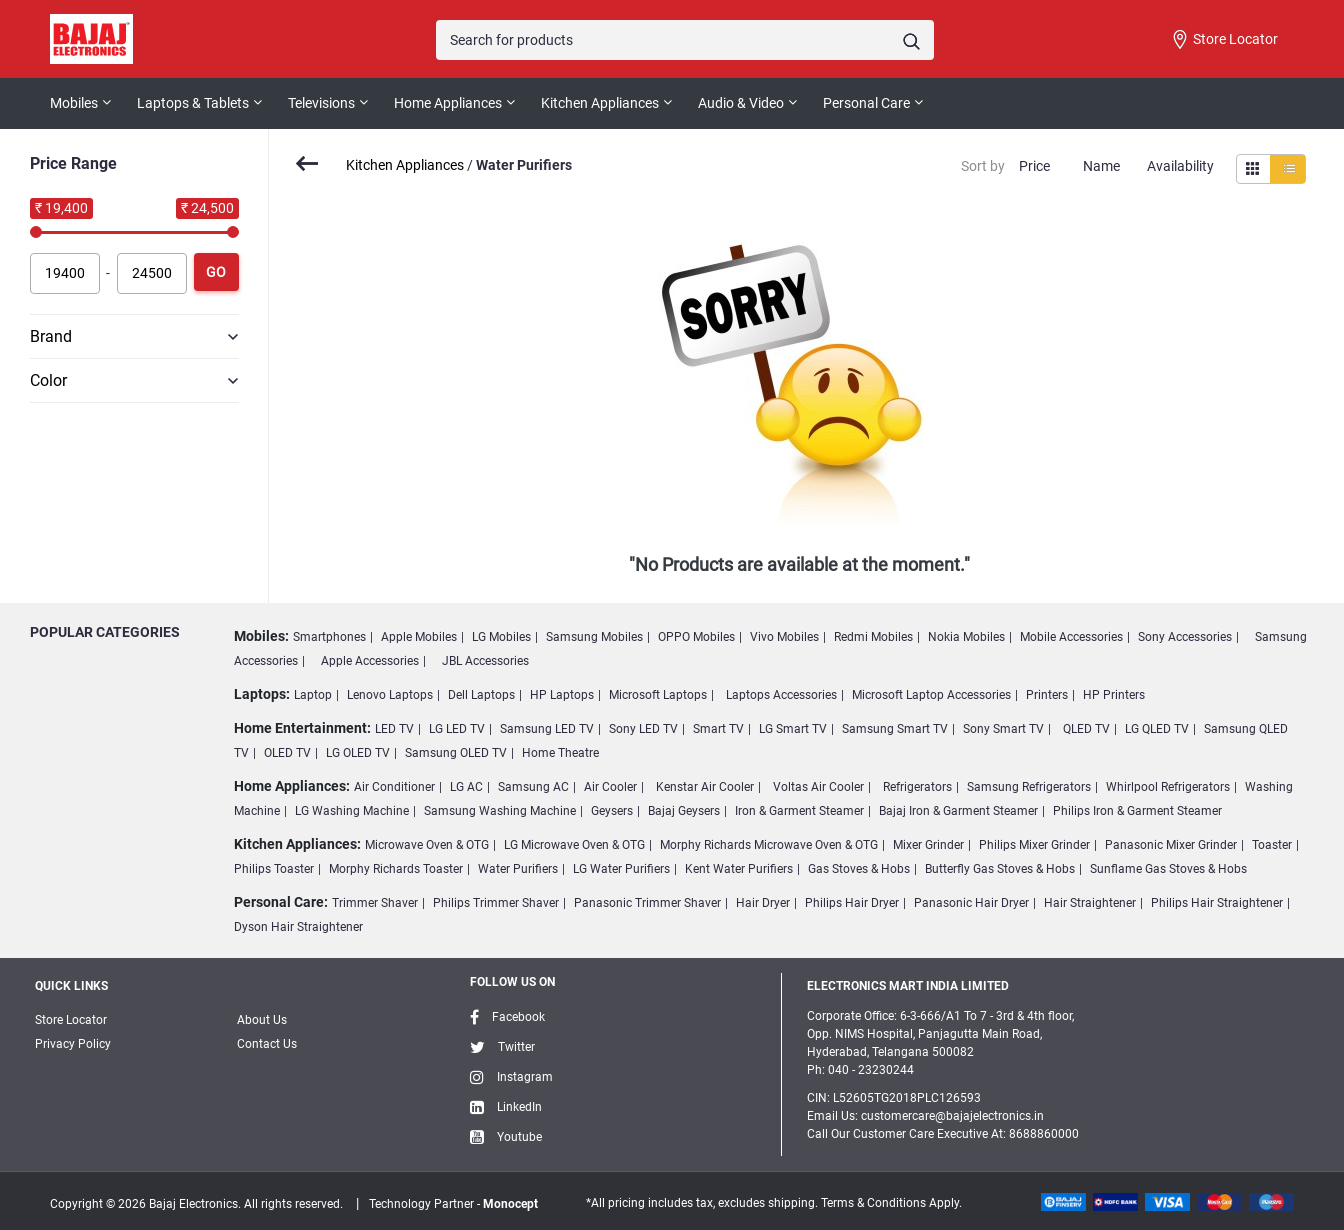  Describe the element at coordinates (457, 729) in the screenshot. I see `LG LED TV` at that location.